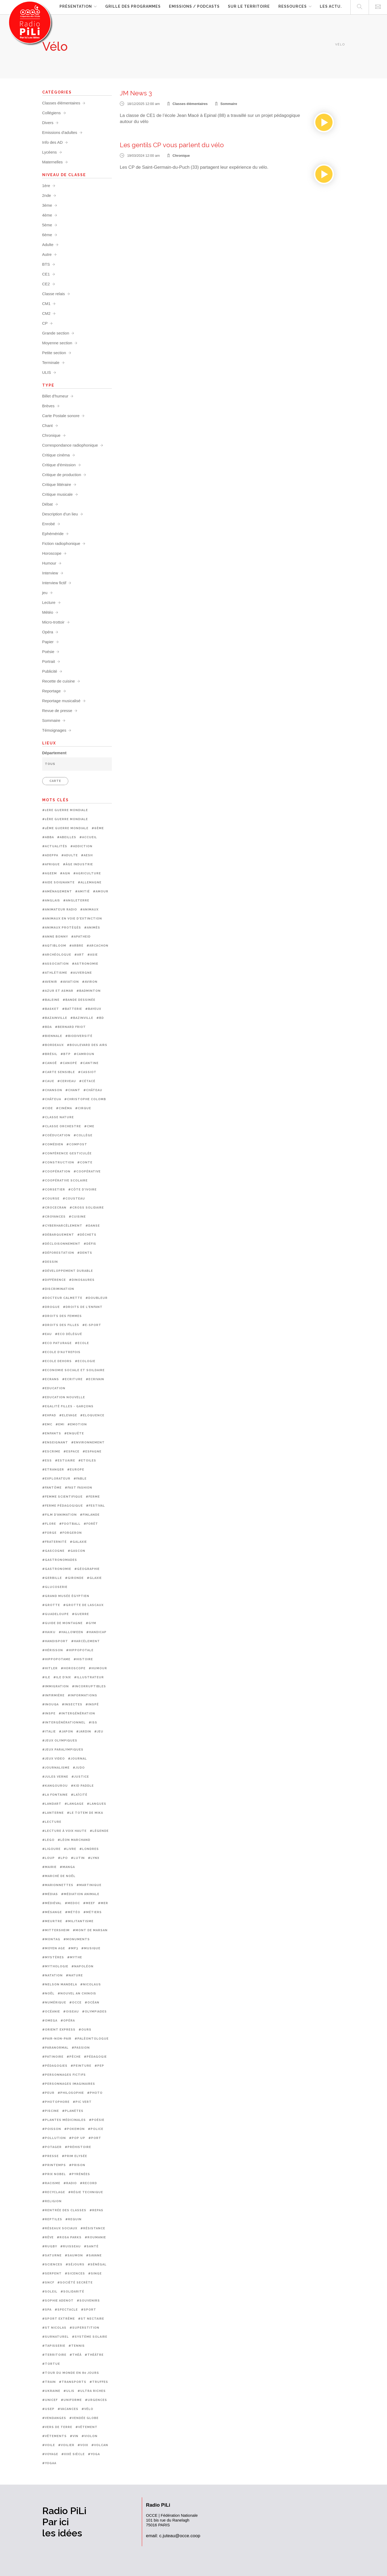 The height and width of the screenshot is (2576, 387). I want to click on #Préhistoire, so click(78, 2147).